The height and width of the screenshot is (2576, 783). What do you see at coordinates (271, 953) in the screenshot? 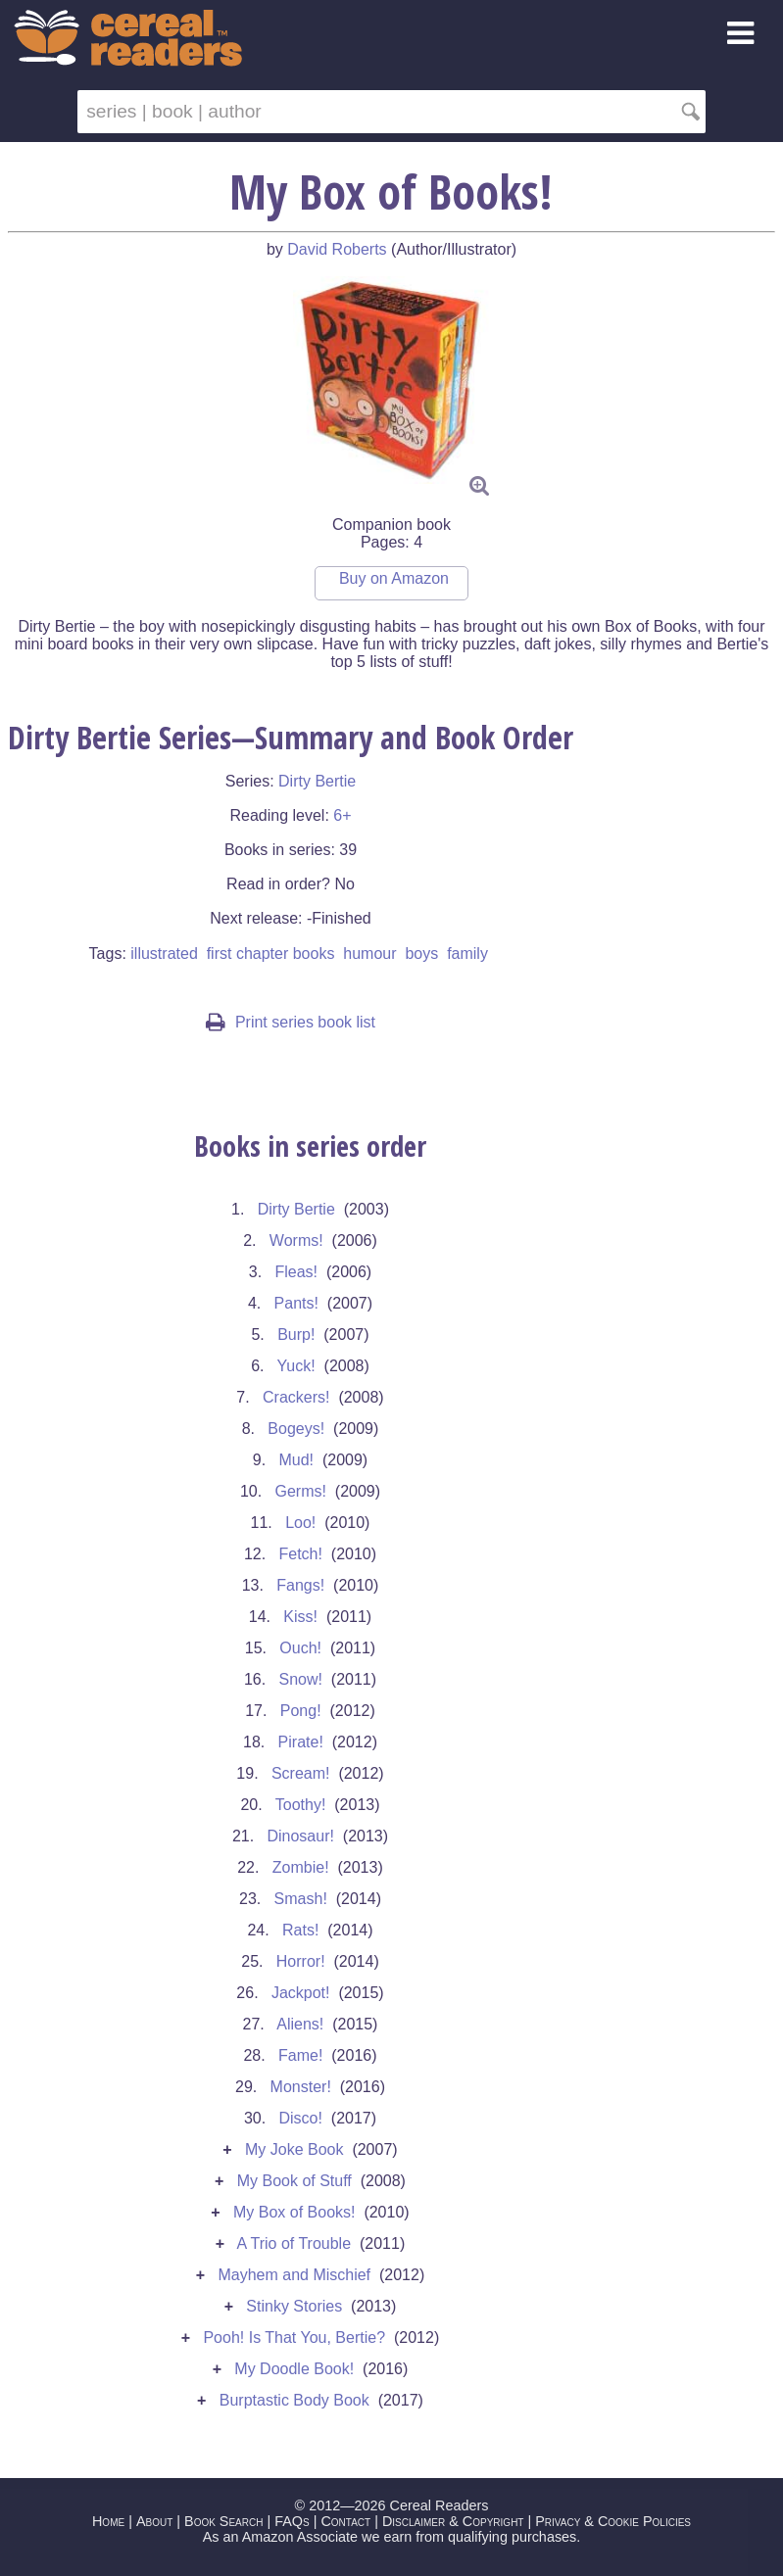
I see `first chapter books` at bounding box center [271, 953].